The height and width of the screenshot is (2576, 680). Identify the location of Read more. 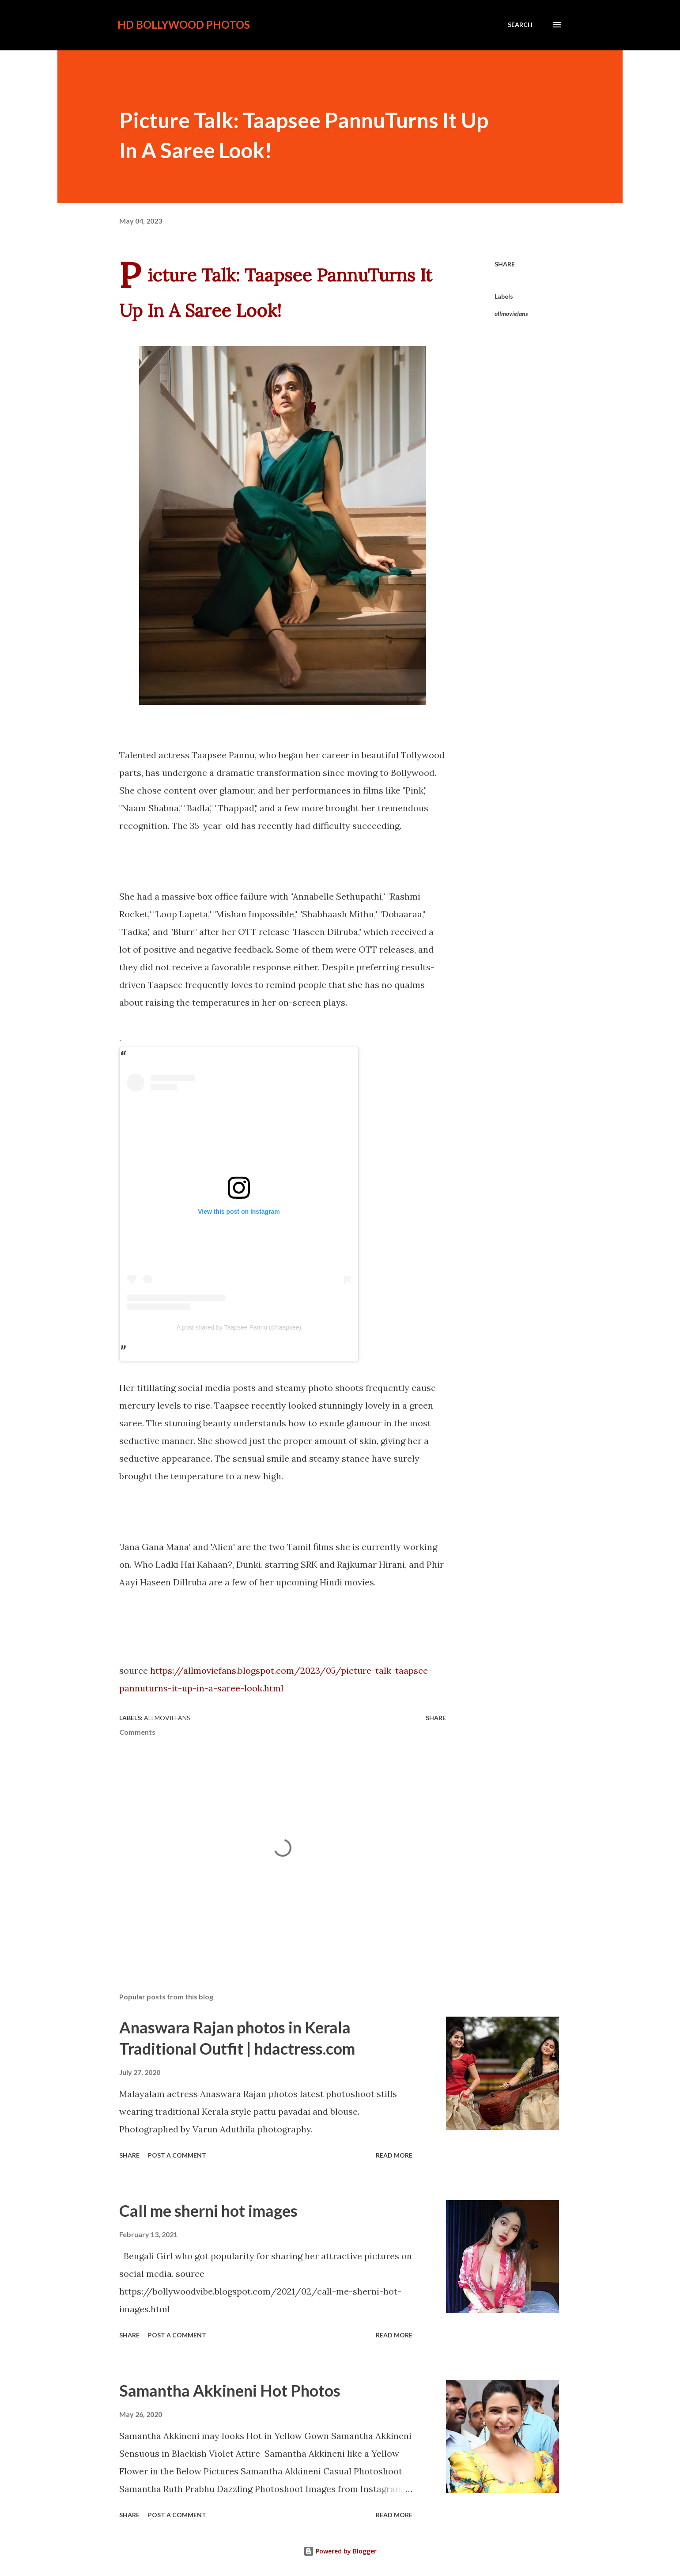
(394, 2155).